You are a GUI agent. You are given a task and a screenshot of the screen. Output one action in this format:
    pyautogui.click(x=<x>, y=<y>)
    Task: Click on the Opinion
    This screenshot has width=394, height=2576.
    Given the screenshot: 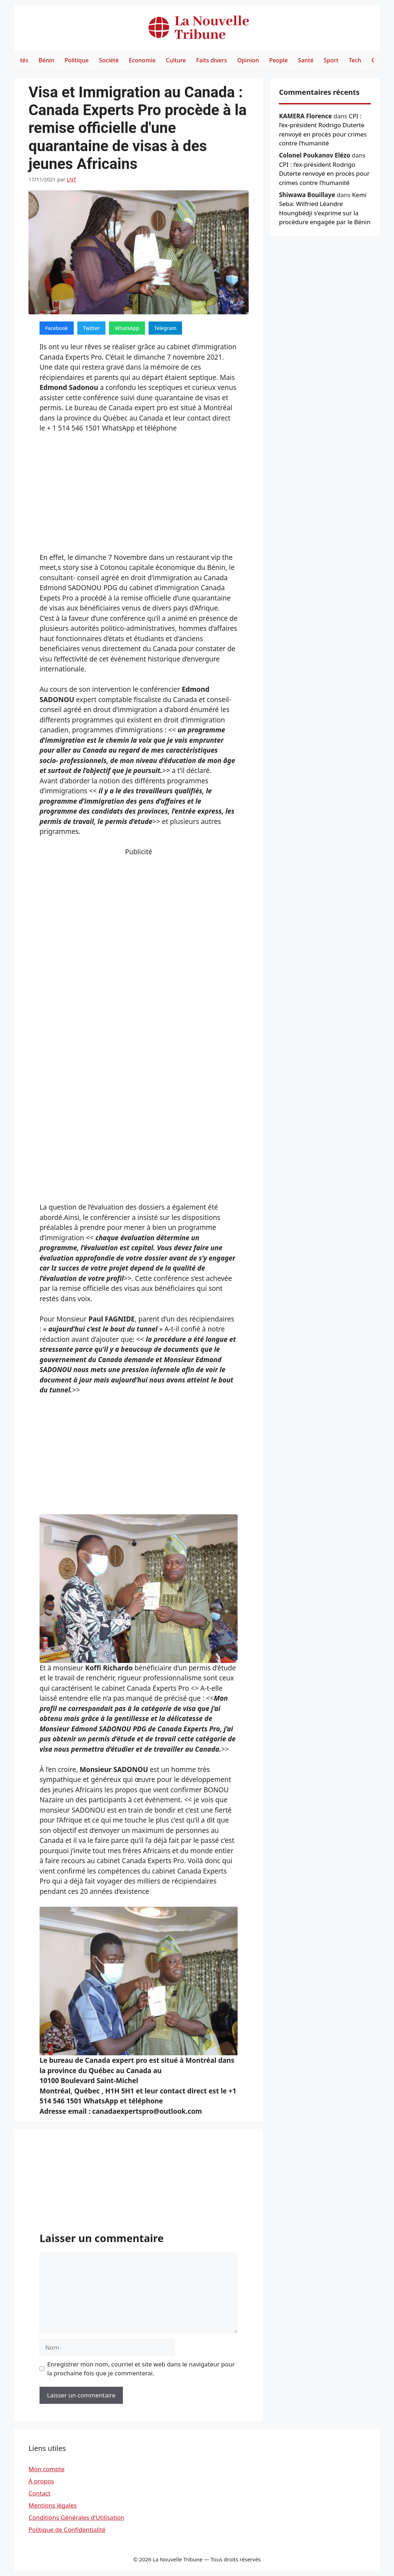 What is the action you would take?
    pyautogui.click(x=248, y=60)
    